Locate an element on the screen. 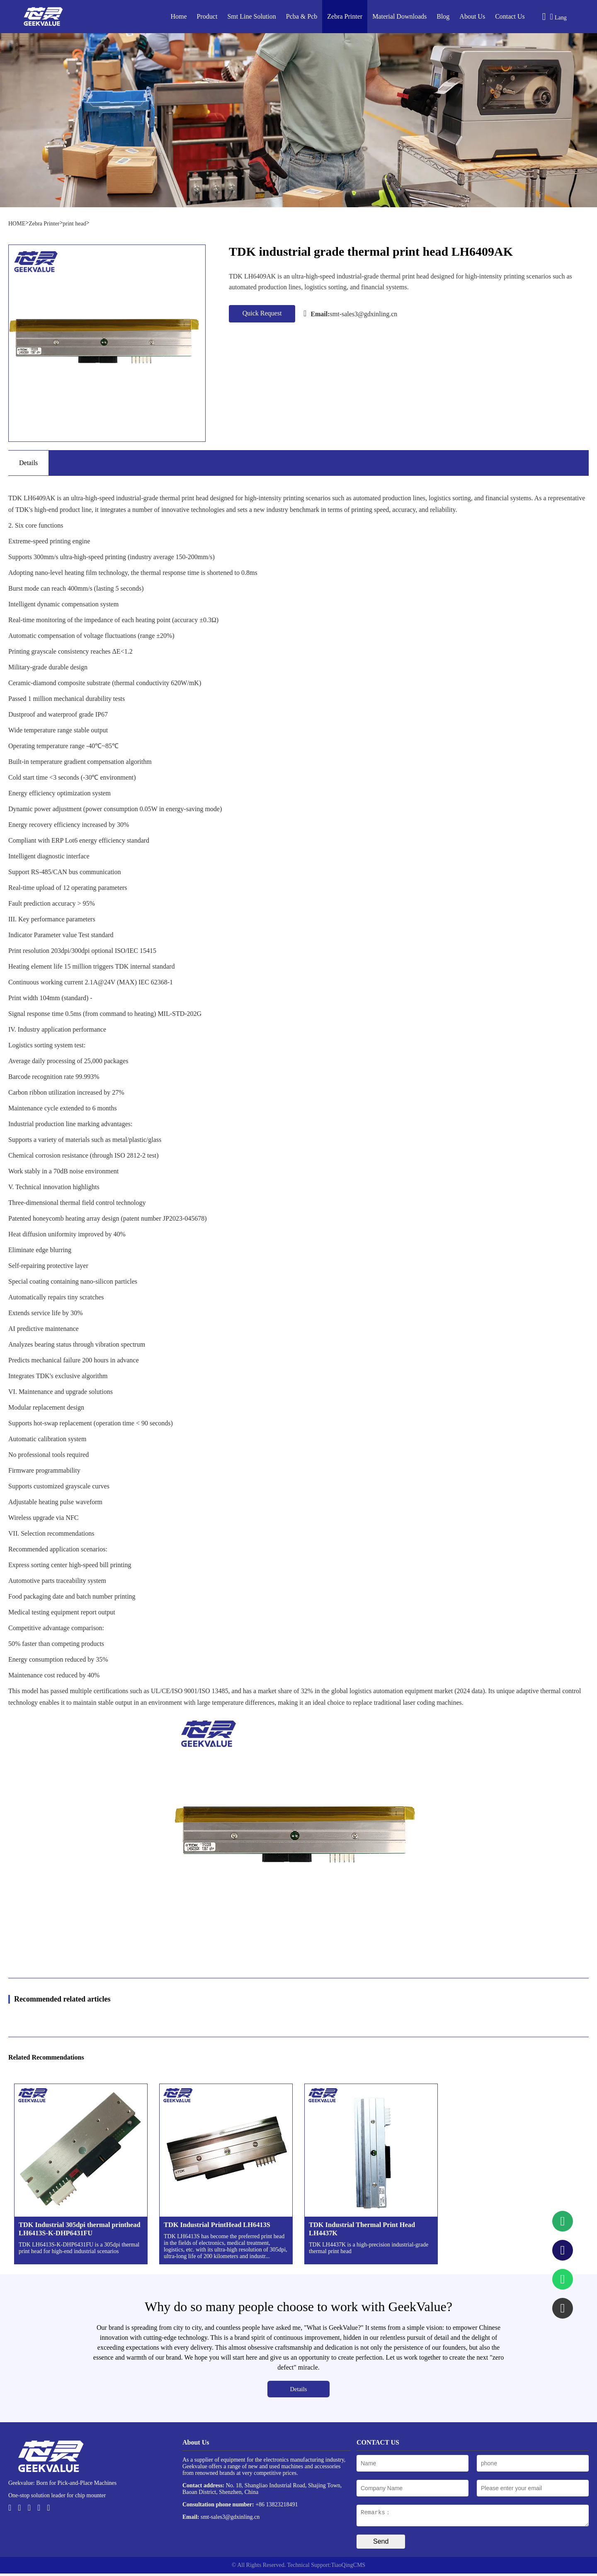  TDK Industrial 305dpi thermal printhead LH6413S-K-DHP6431FU is located at coordinates (80, 2229).